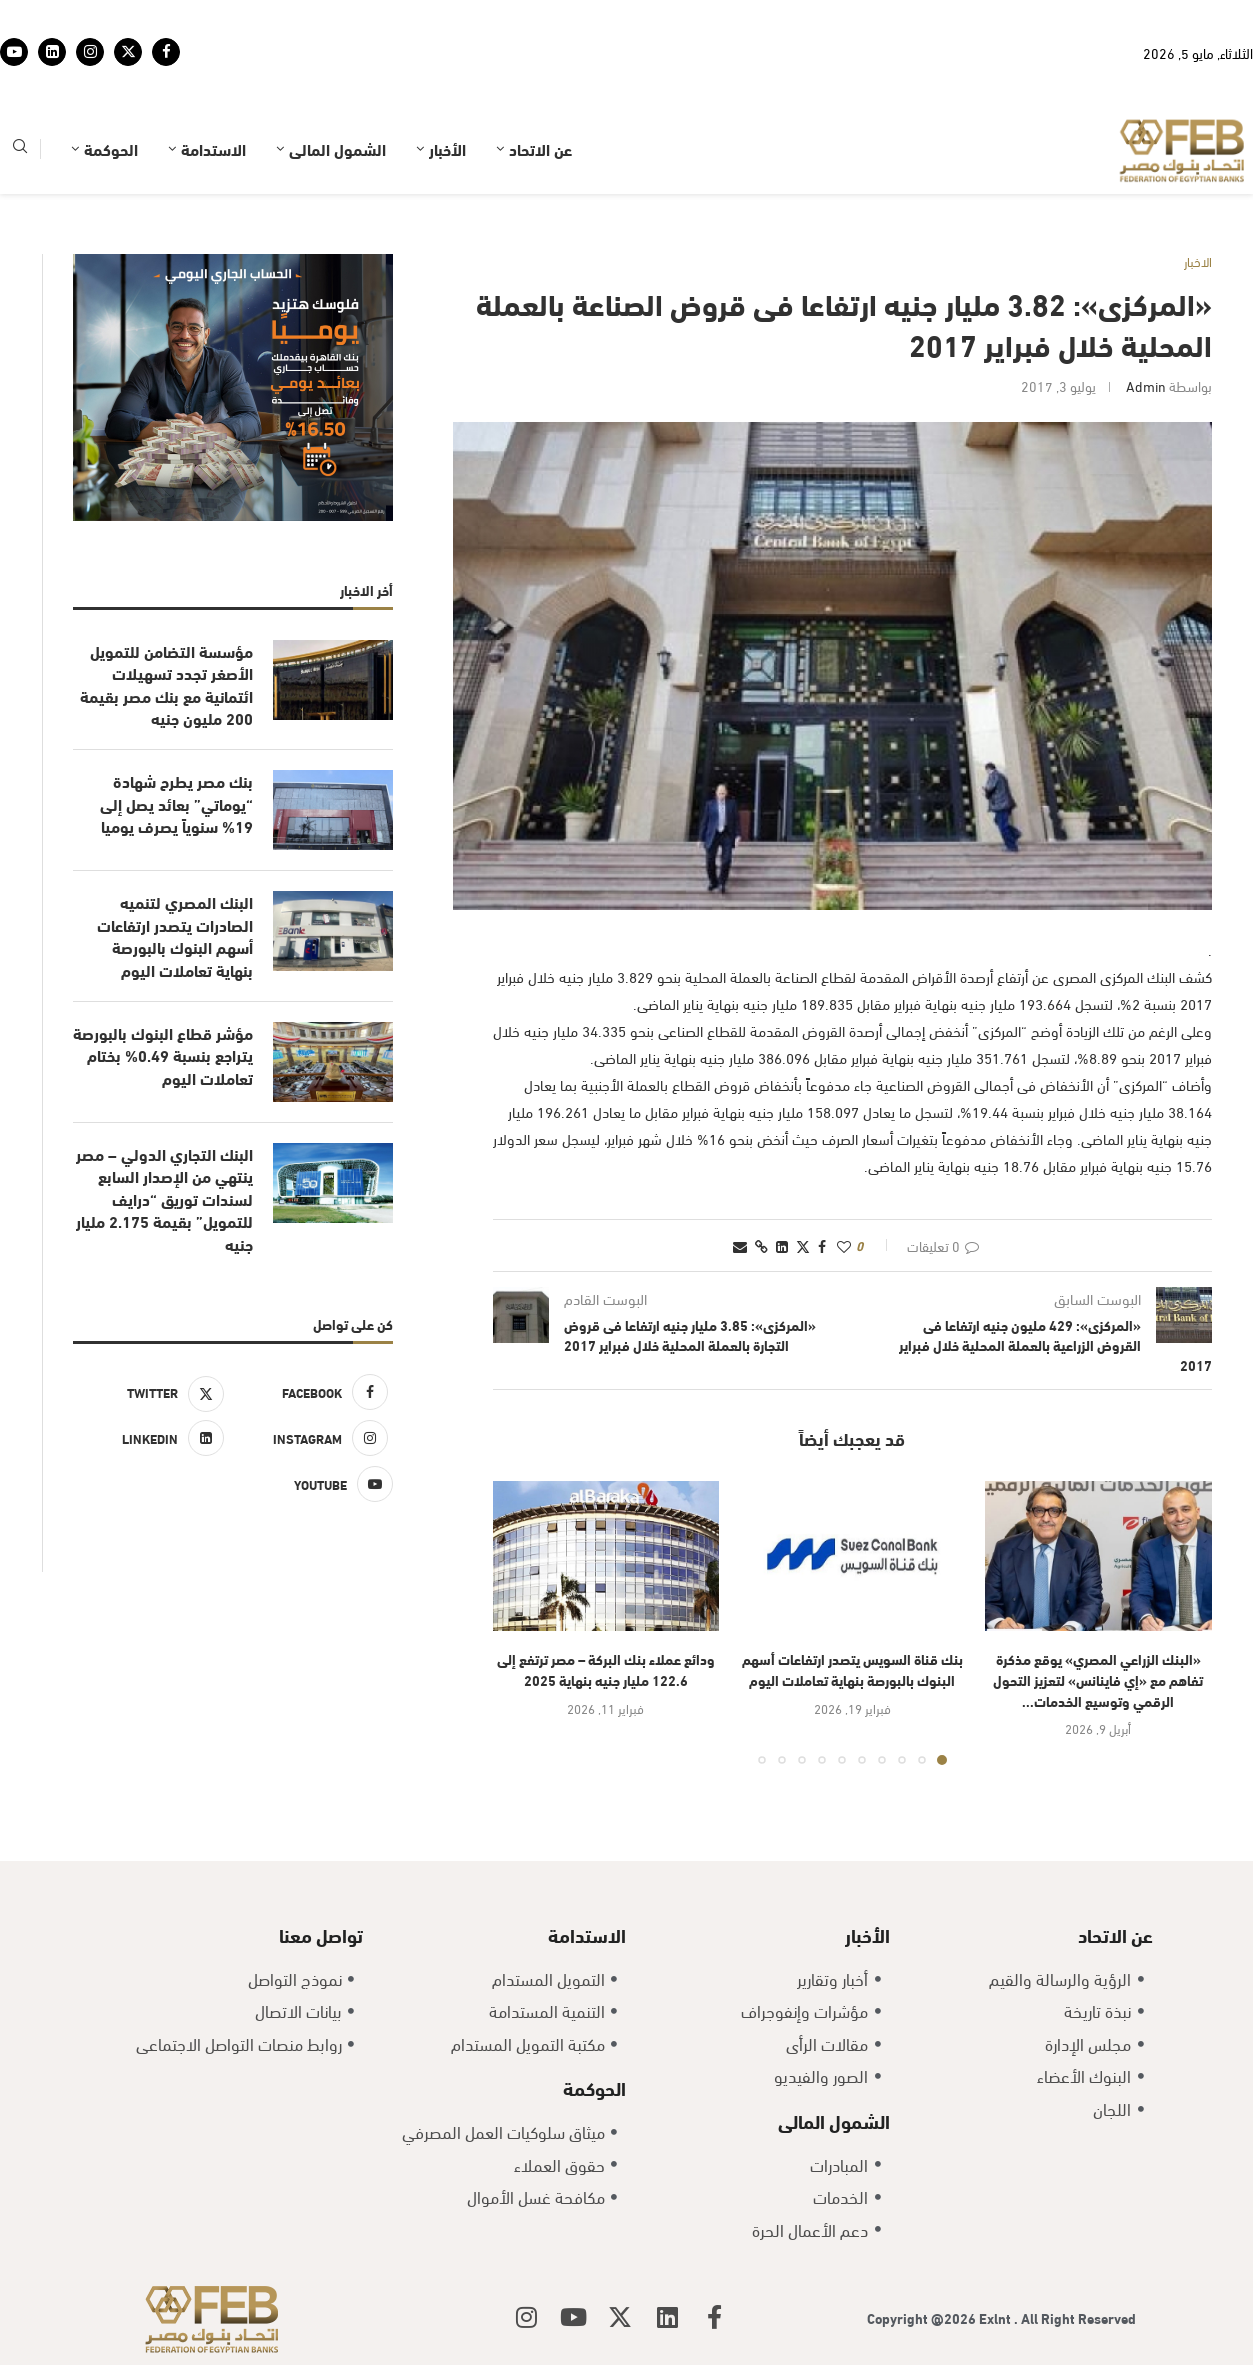  What do you see at coordinates (52, 52) in the screenshot?
I see `[Linkedin]` at bounding box center [52, 52].